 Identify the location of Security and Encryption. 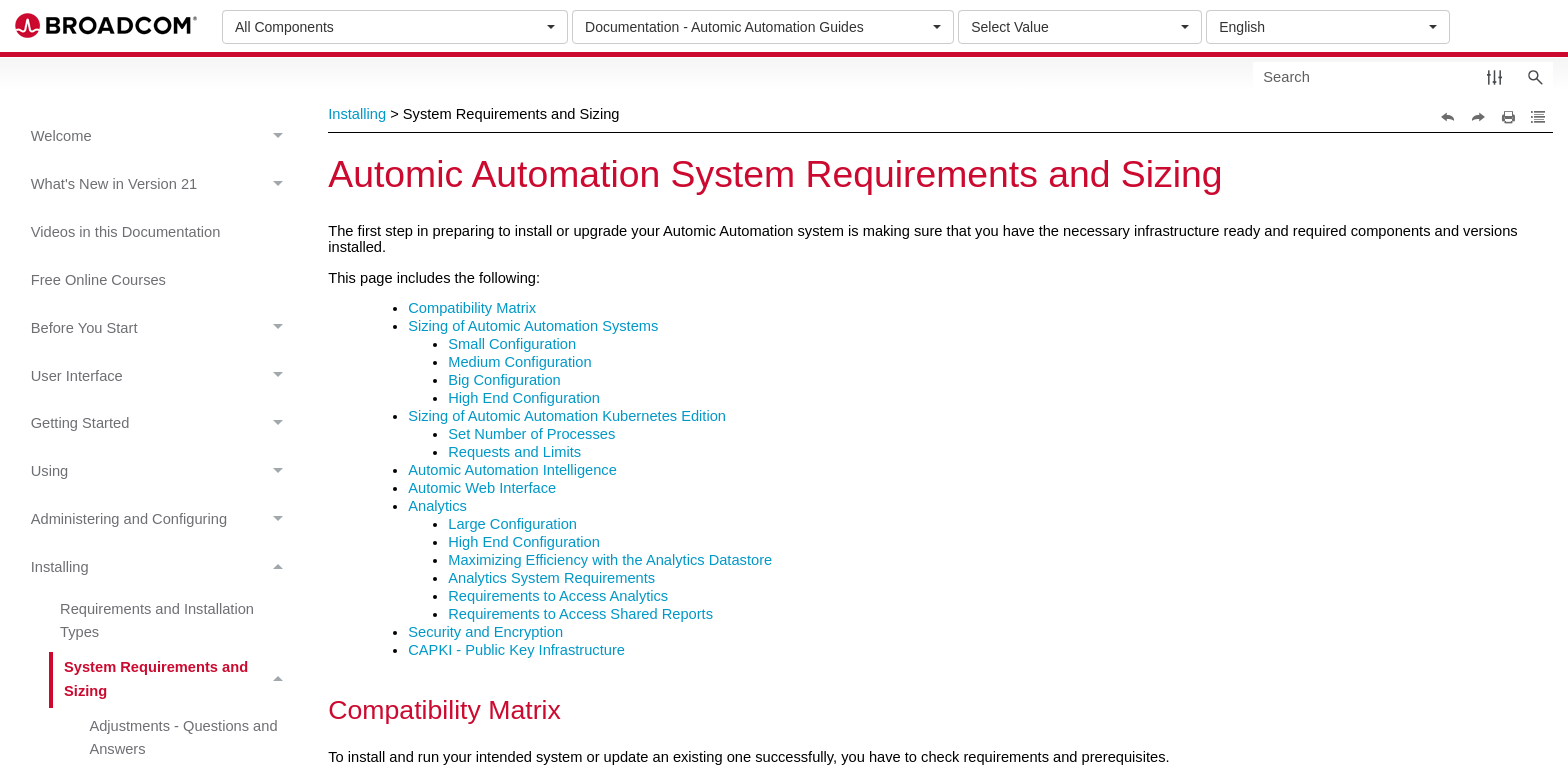
(485, 632).